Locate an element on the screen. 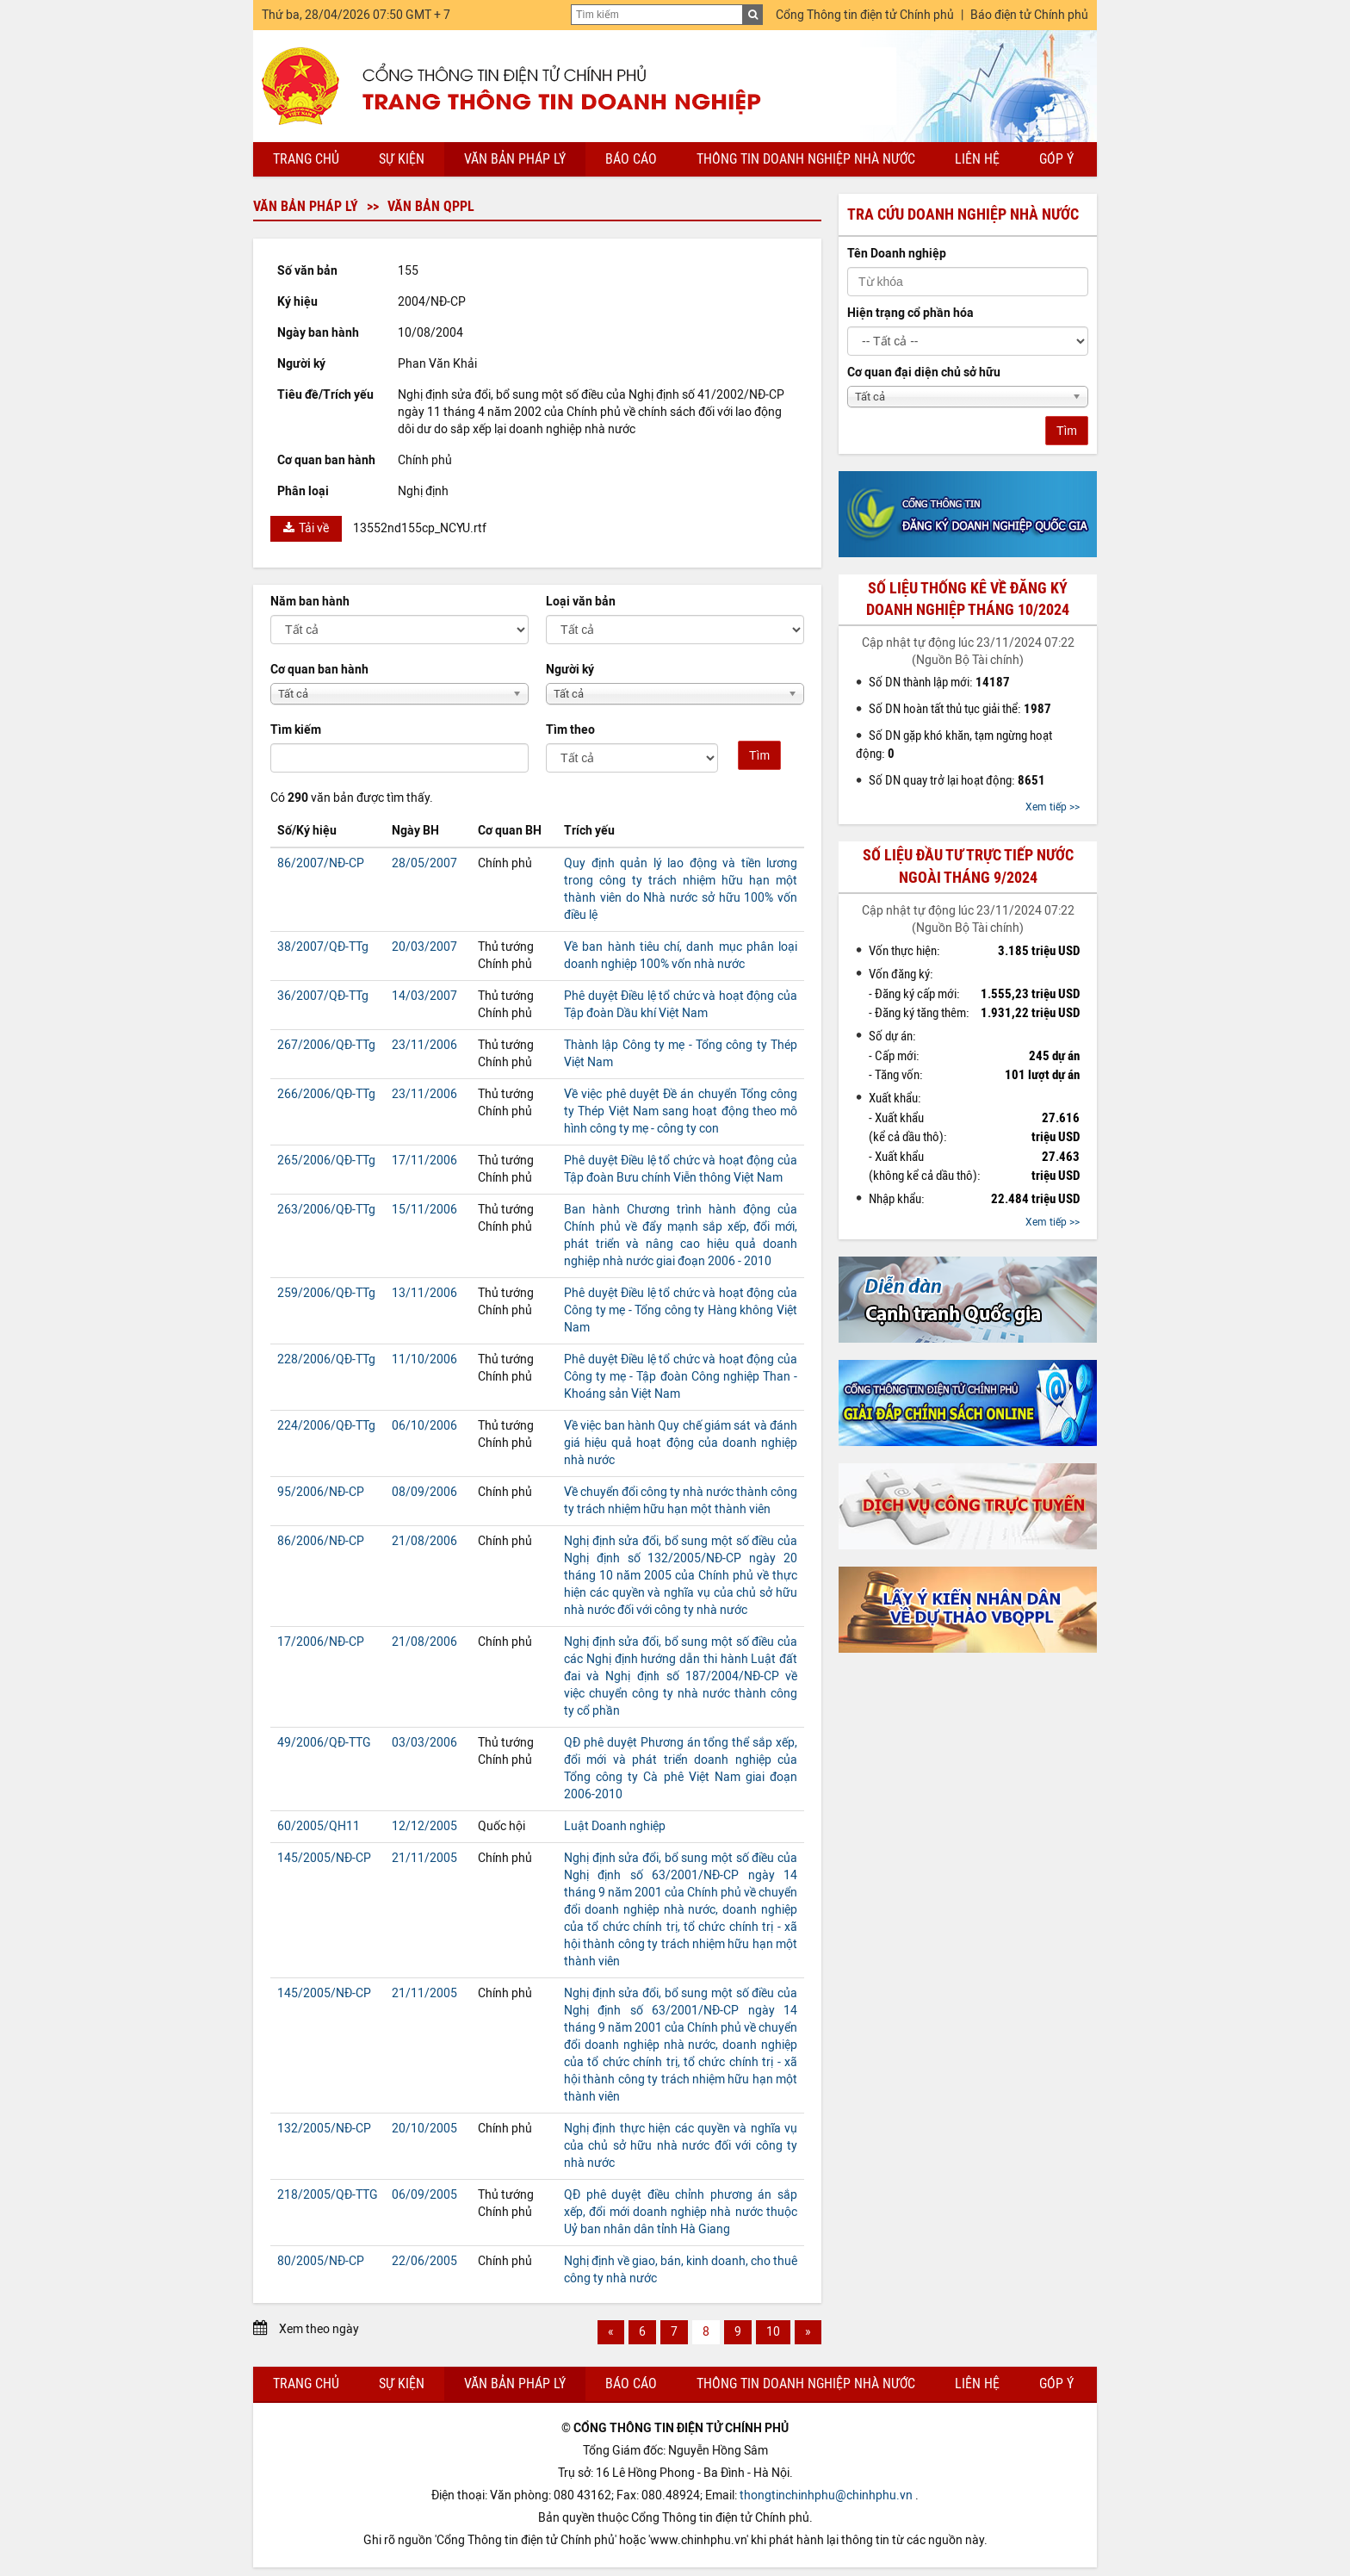 The image size is (1350, 2576). 228/2006/QĐ-TTg is located at coordinates (326, 1359).